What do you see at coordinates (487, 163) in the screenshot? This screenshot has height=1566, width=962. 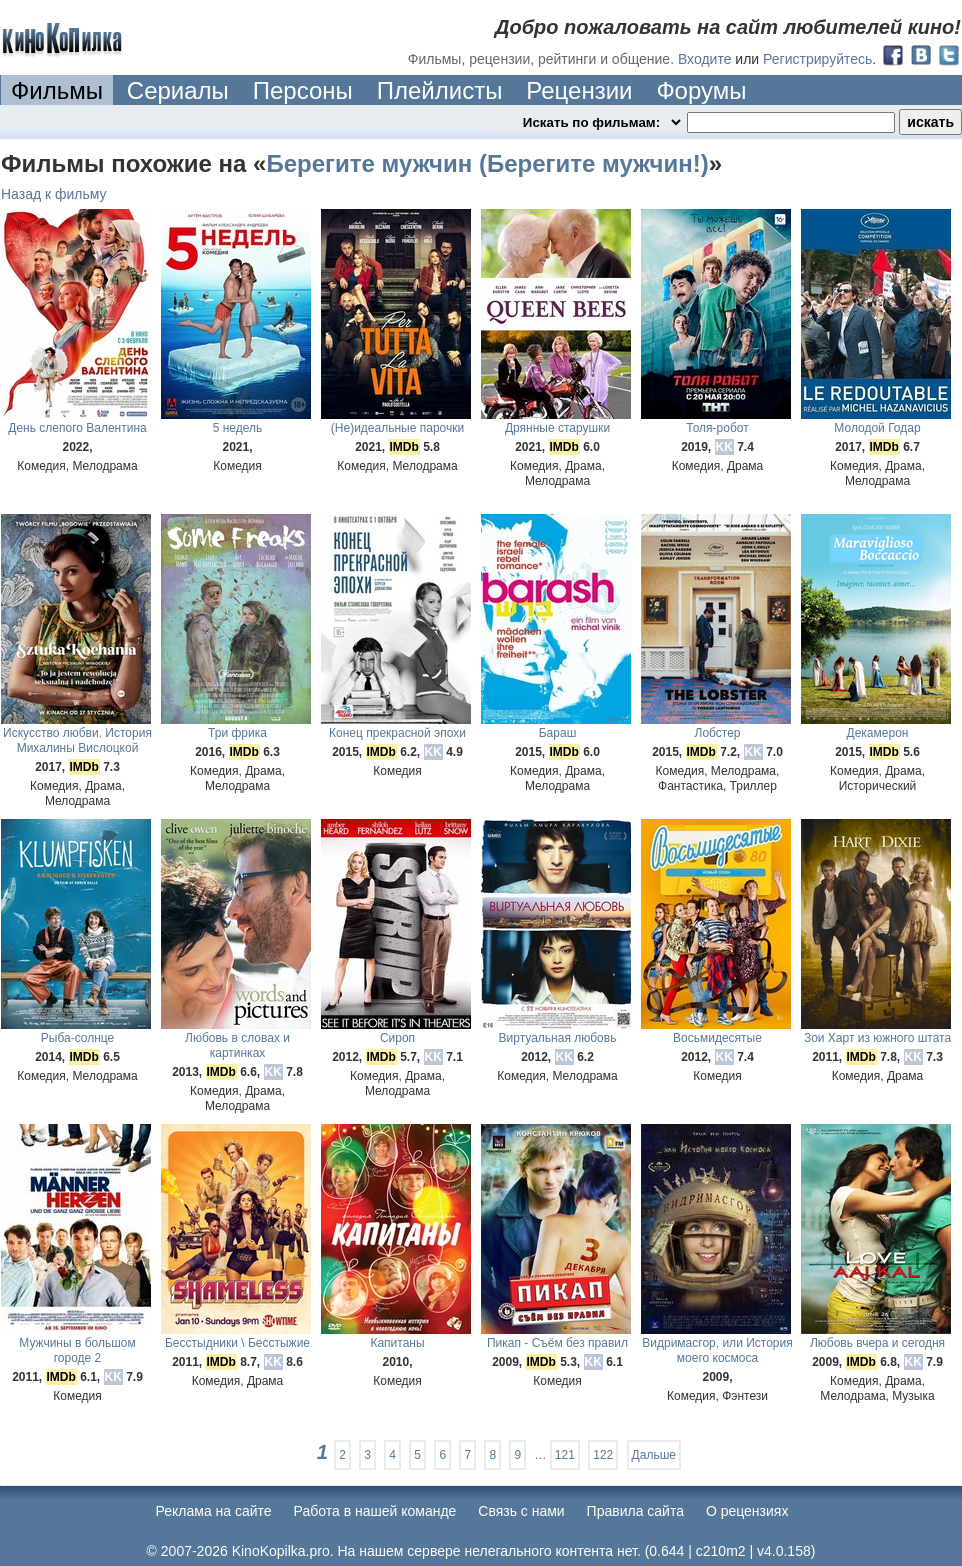 I see `Берегите мужчин (Берегите мужчин!)` at bounding box center [487, 163].